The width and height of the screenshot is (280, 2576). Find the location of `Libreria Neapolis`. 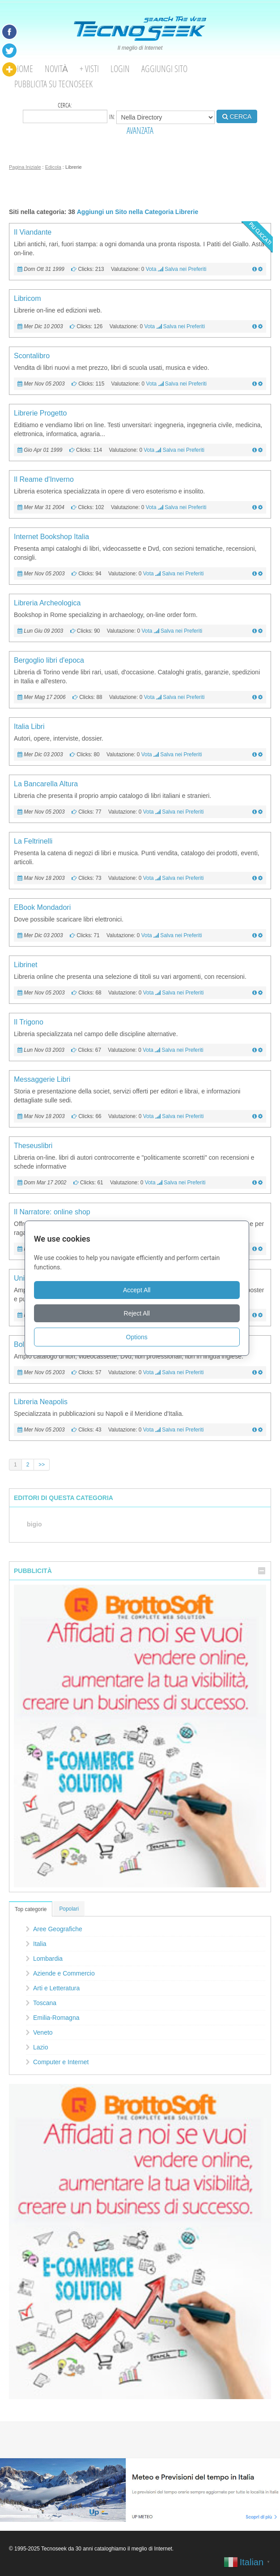

Libreria Neapolis is located at coordinates (41, 1402).